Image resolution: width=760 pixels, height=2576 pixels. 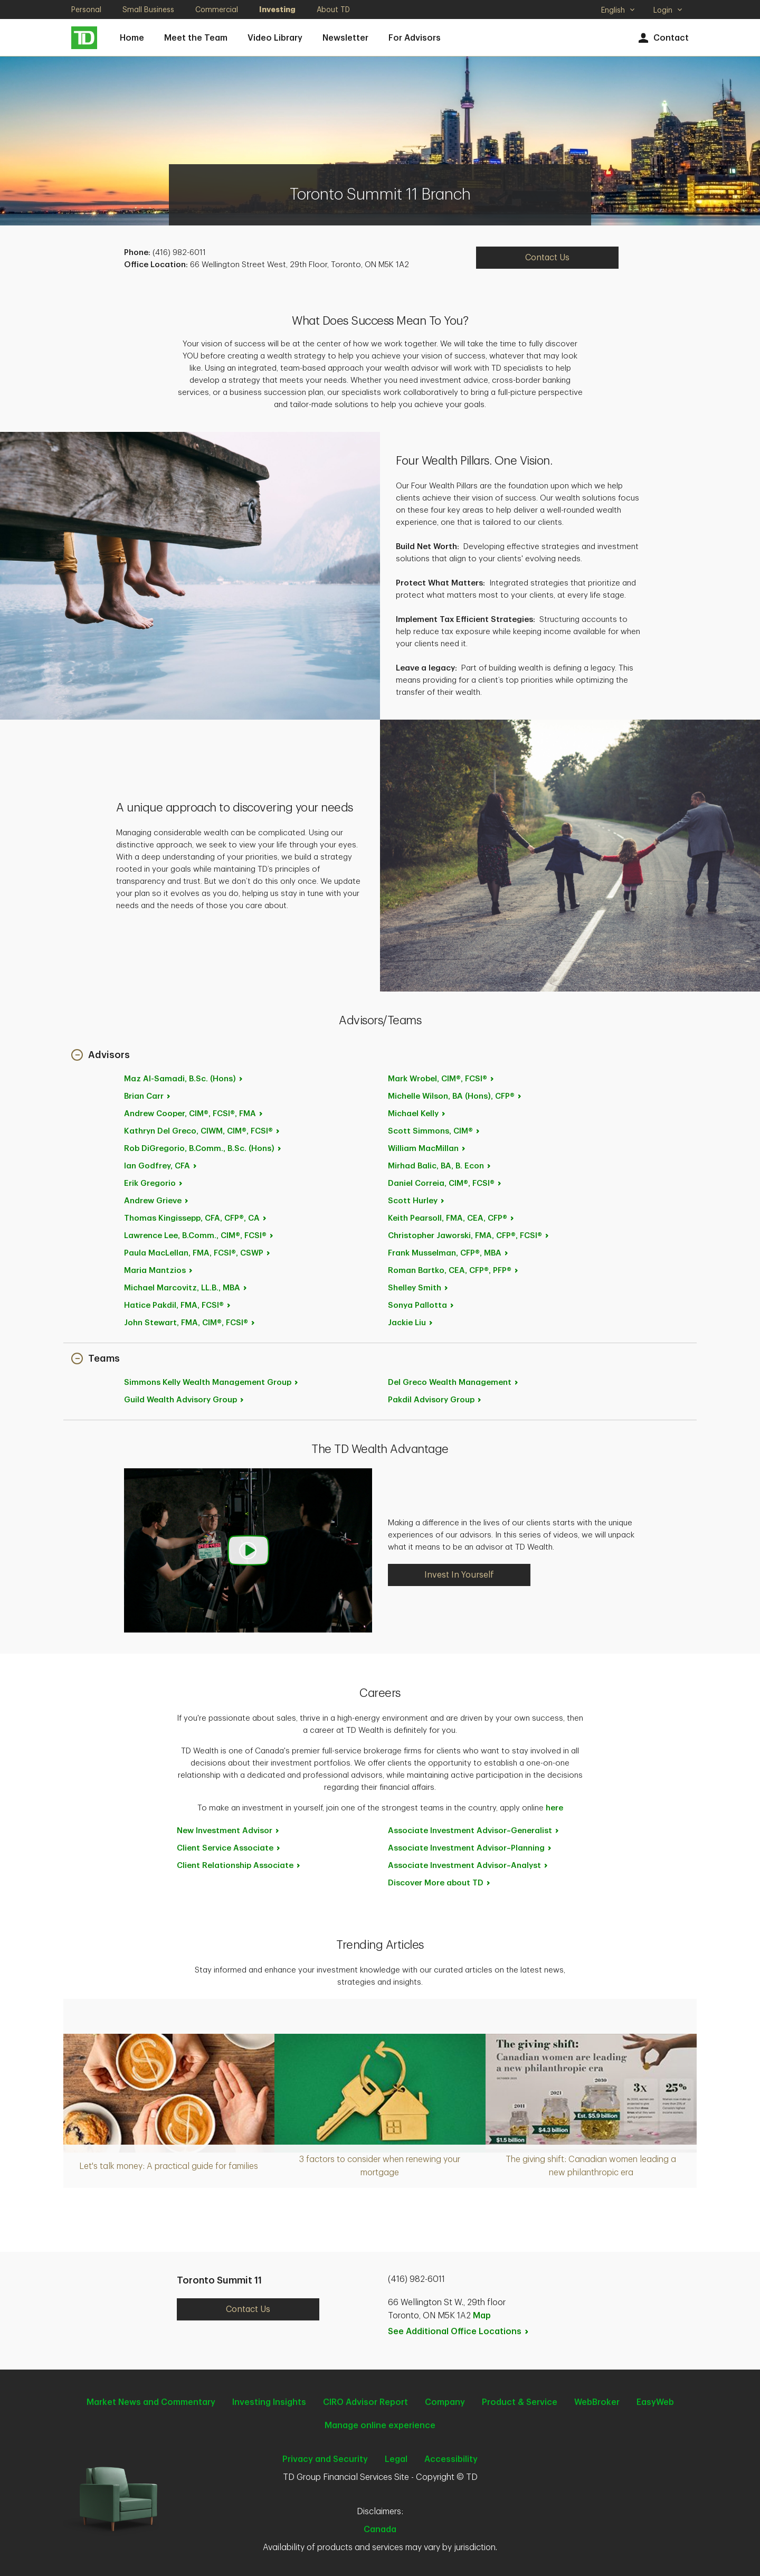 I want to click on See Additional Office, so click(x=458, y=2331).